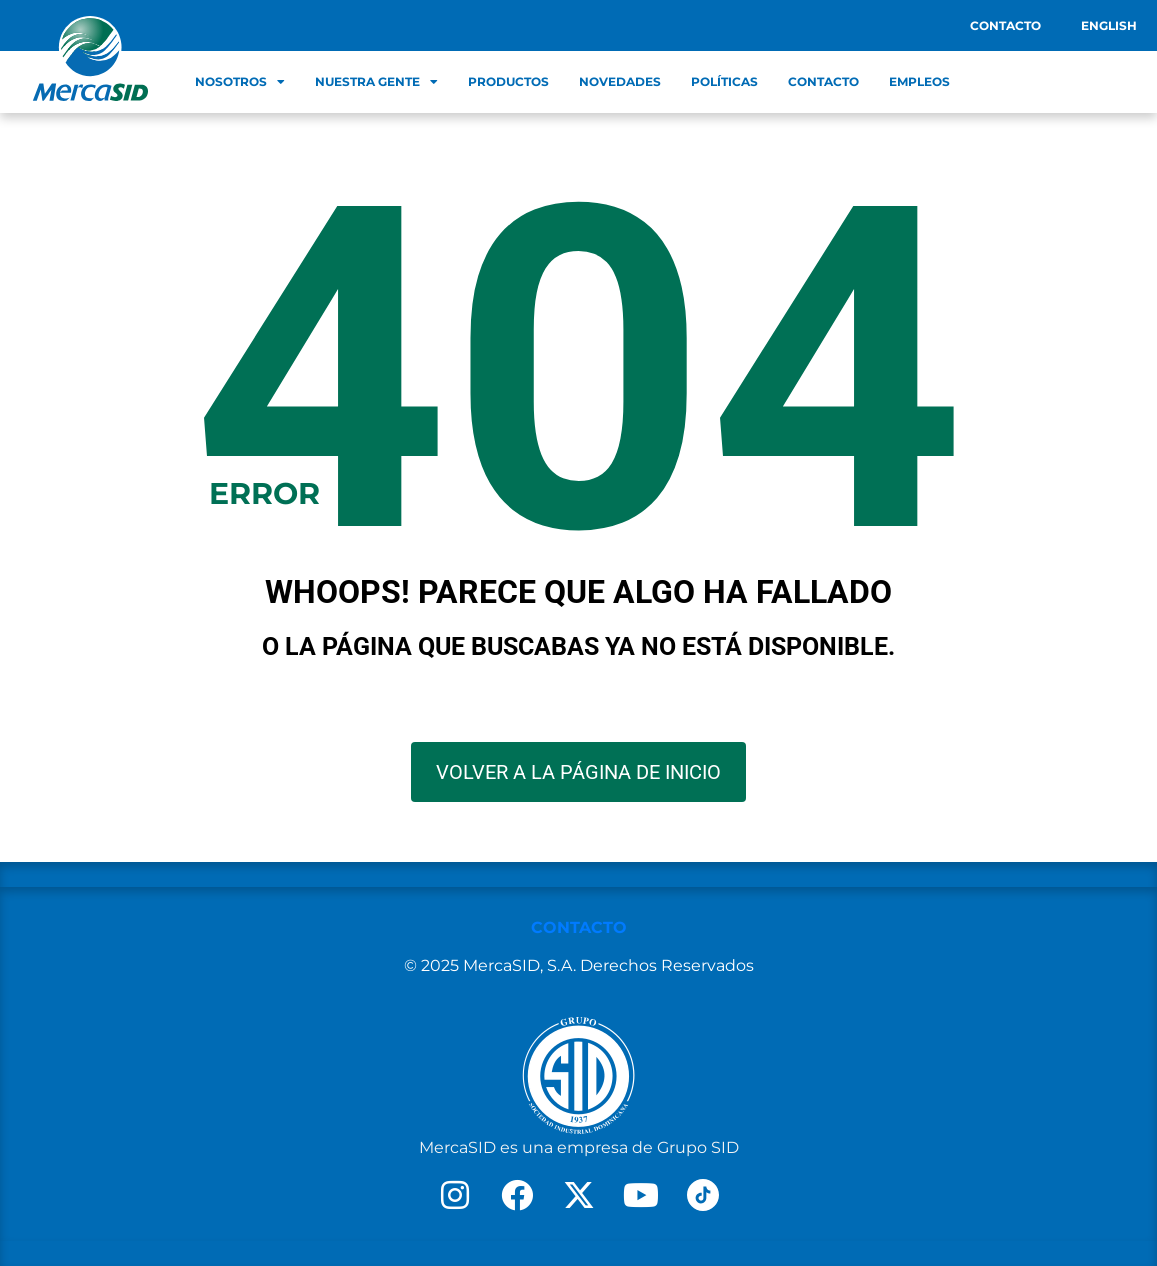 The height and width of the screenshot is (1266, 1157). What do you see at coordinates (579, 927) in the screenshot?
I see `CONTACTO` at bounding box center [579, 927].